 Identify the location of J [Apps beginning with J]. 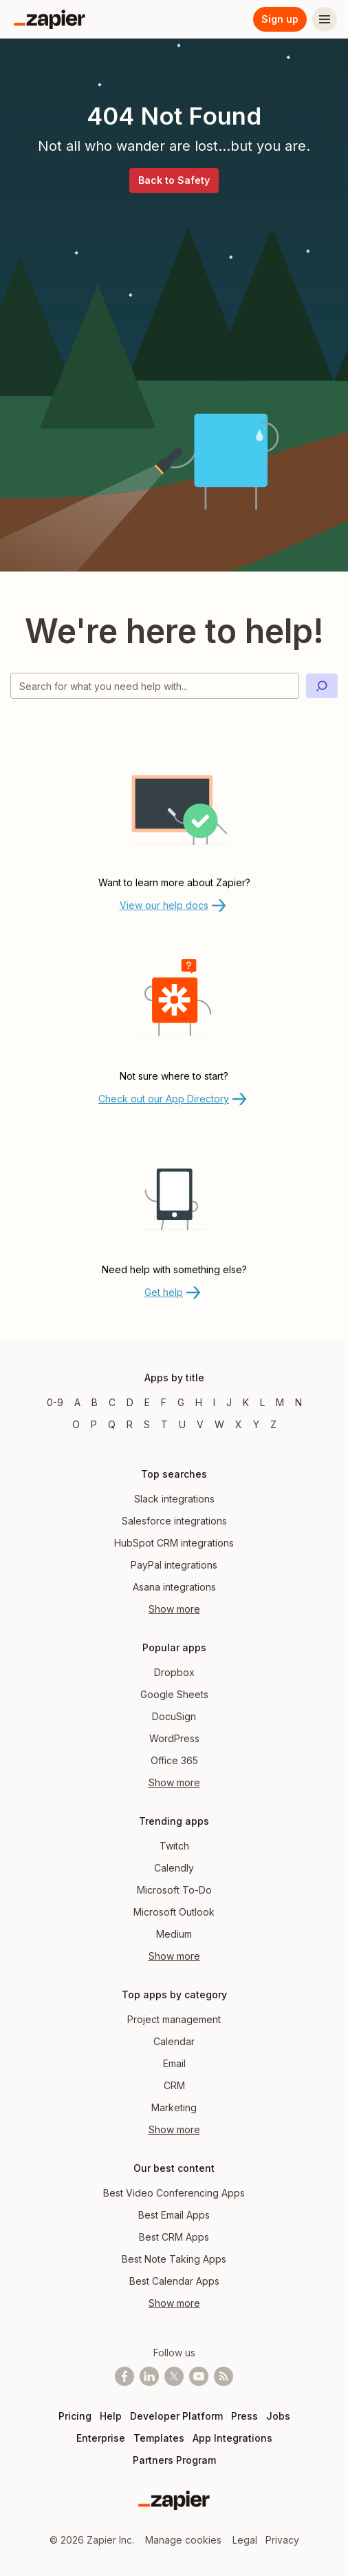
(229, 1402).